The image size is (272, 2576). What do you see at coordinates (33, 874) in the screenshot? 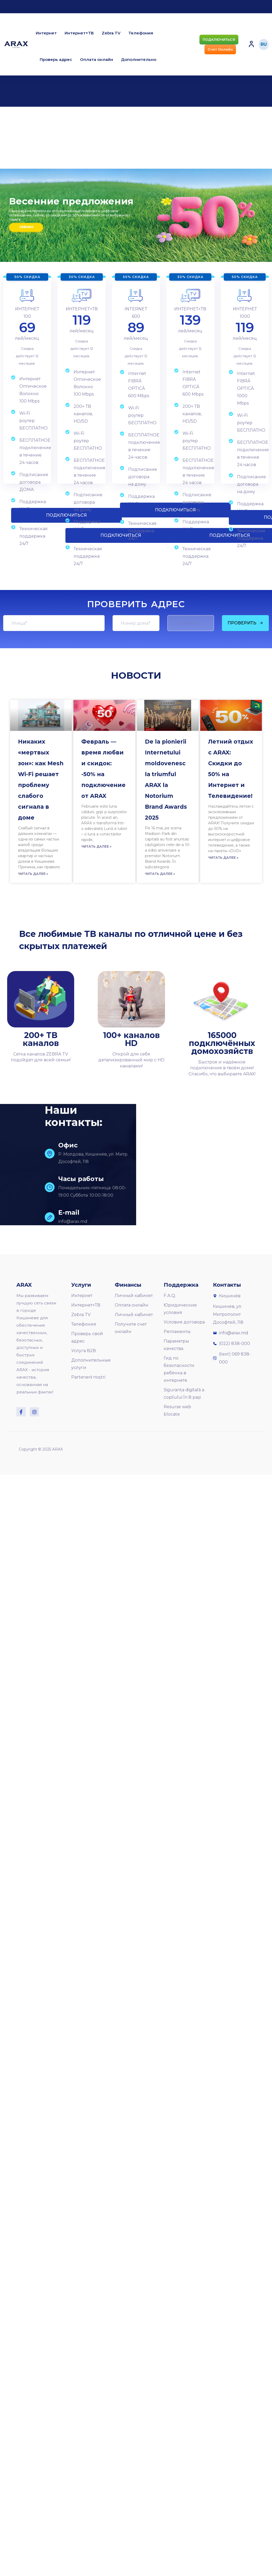
I see `Читать далее »` at bounding box center [33, 874].